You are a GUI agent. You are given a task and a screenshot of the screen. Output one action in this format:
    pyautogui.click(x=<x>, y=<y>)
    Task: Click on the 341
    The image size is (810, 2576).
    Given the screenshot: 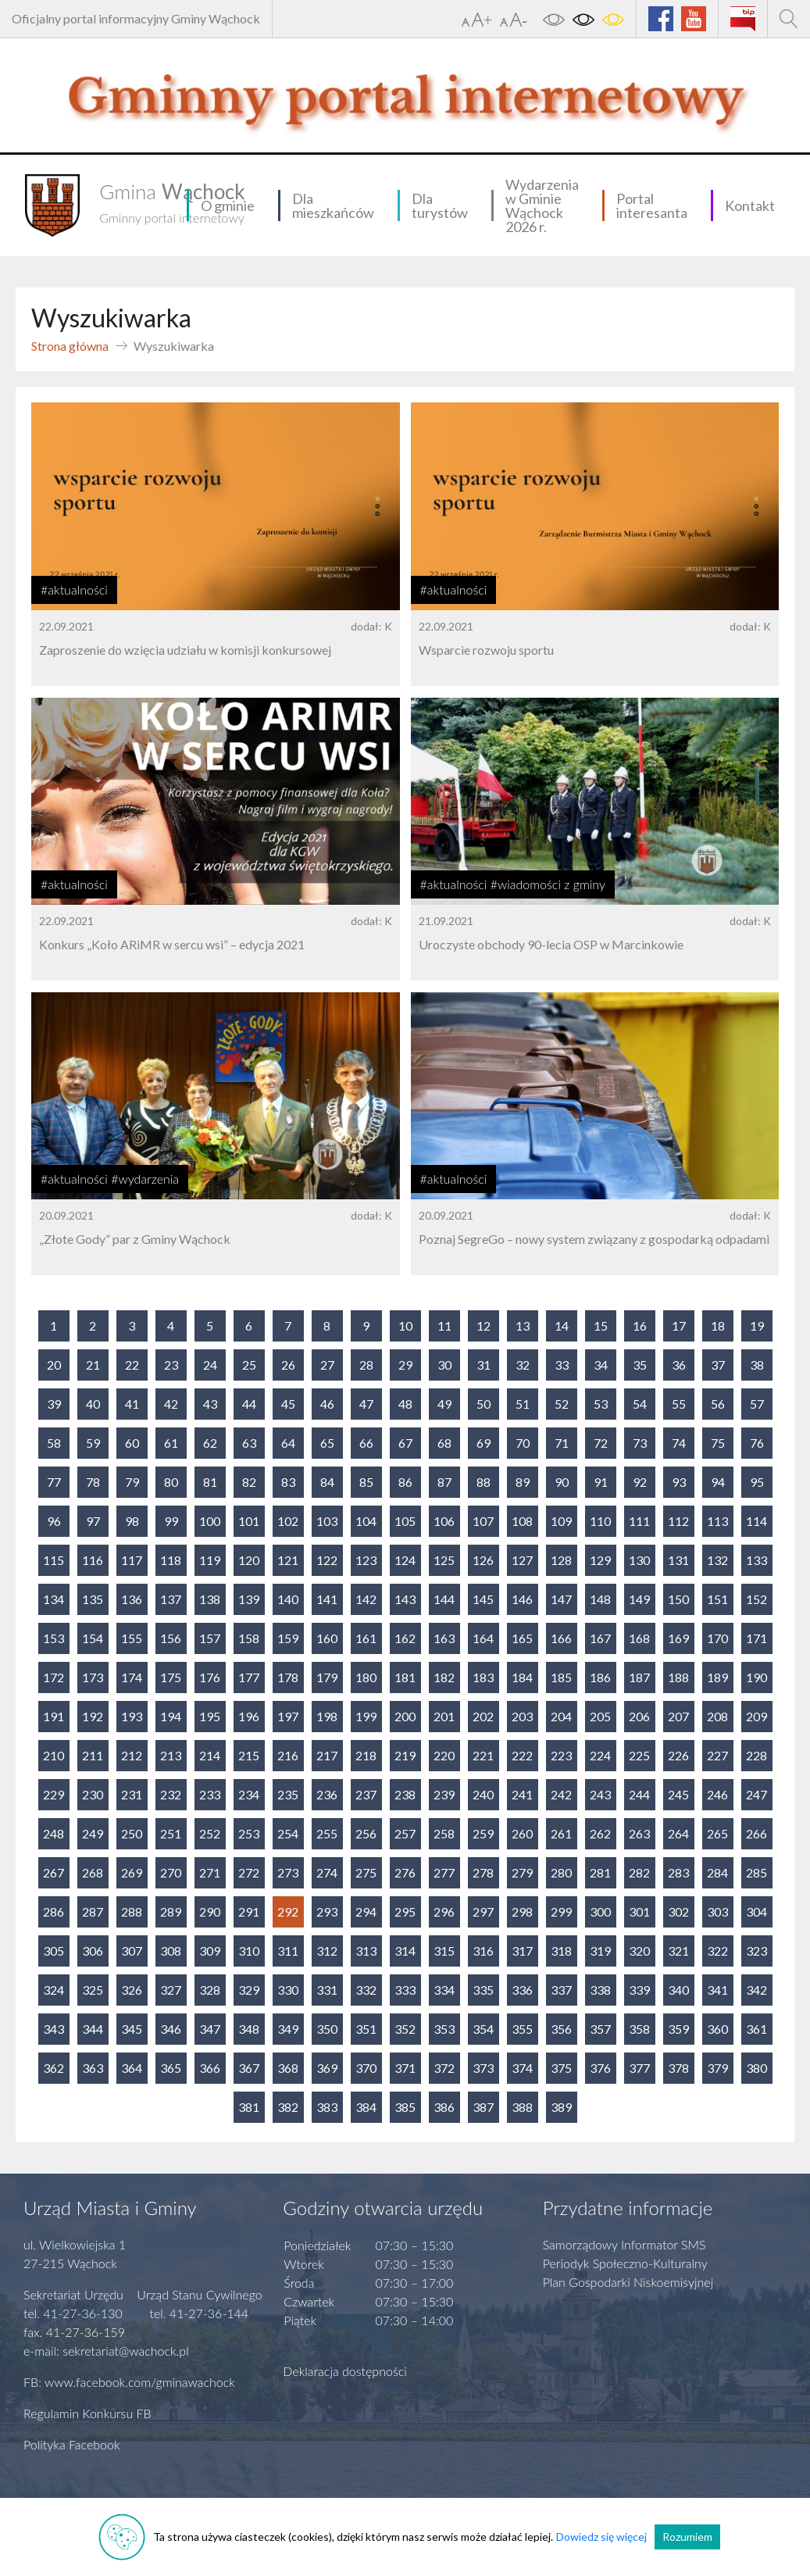 What is the action you would take?
    pyautogui.click(x=717, y=1989)
    